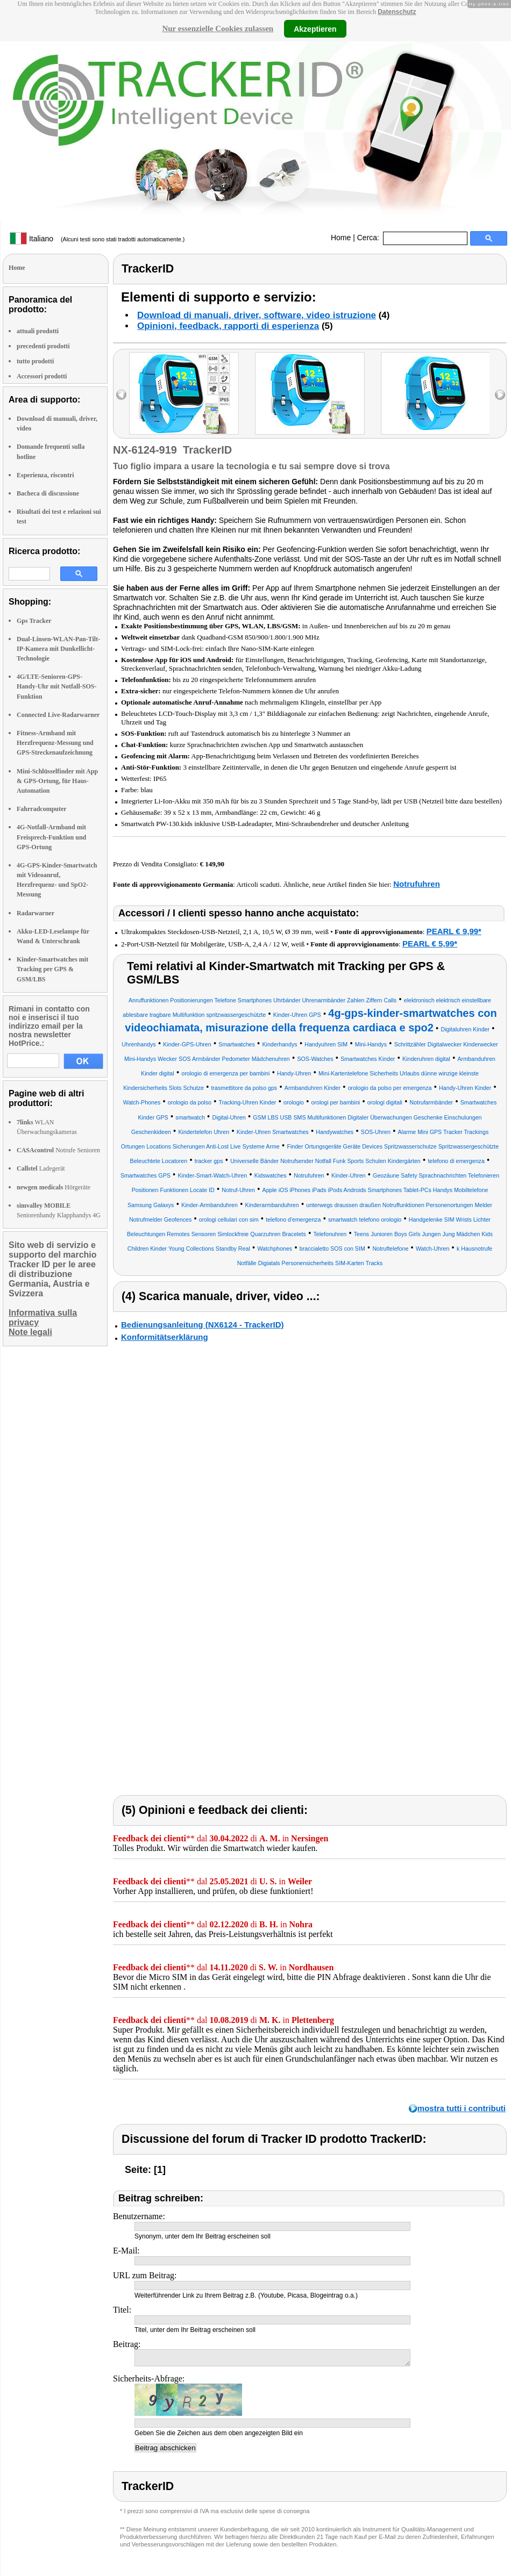 The width and height of the screenshot is (511, 2576). What do you see at coordinates (48, 493) in the screenshot?
I see `Bacheca di discussione` at bounding box center [48, 493].